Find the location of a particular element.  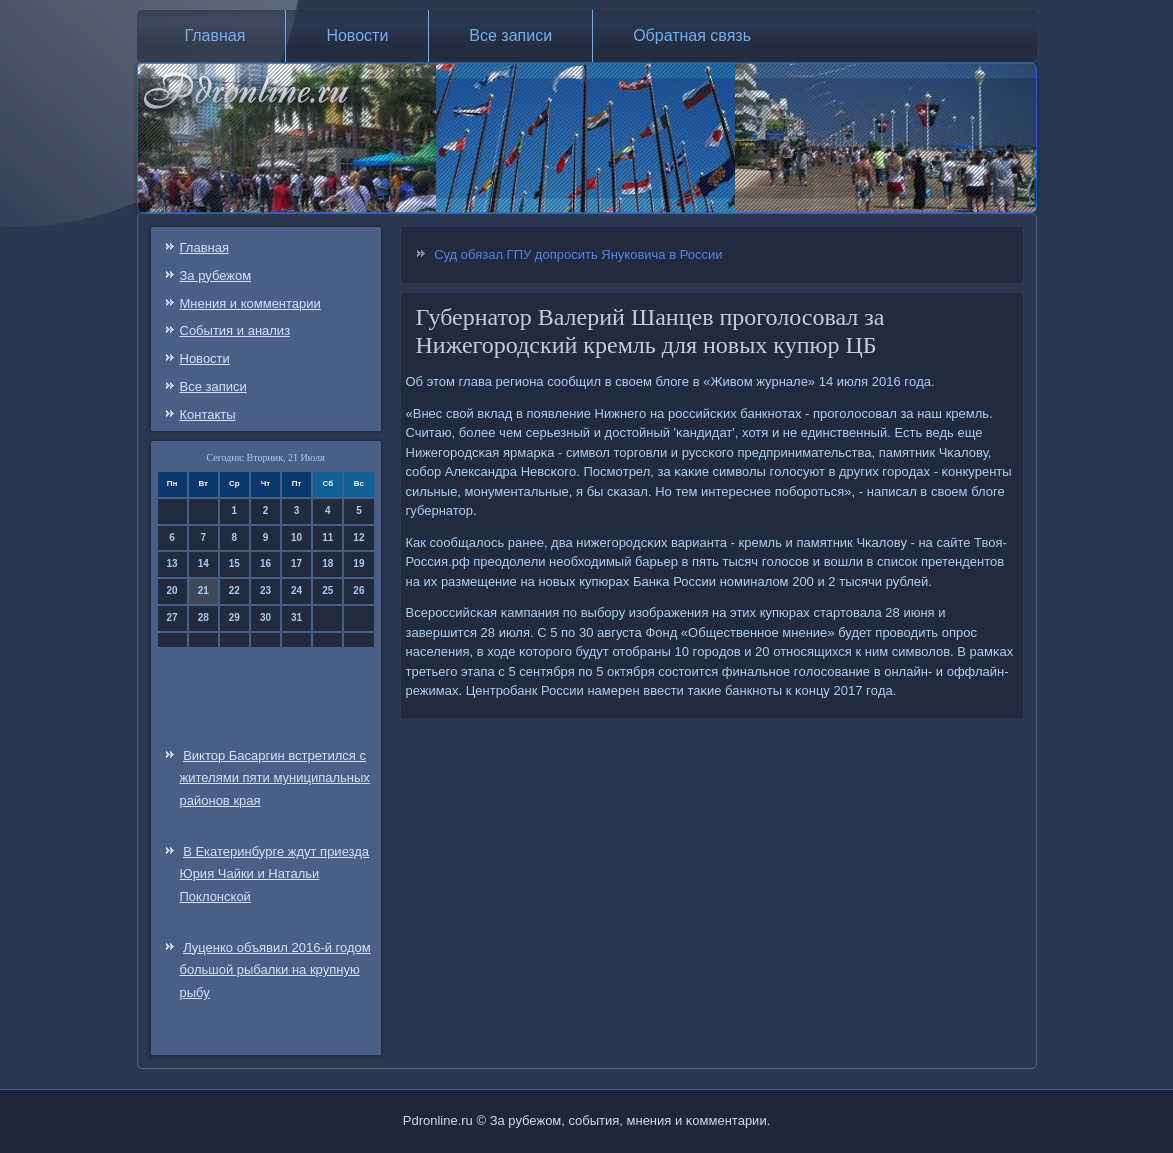

18 is located at coordinates (327, 563).